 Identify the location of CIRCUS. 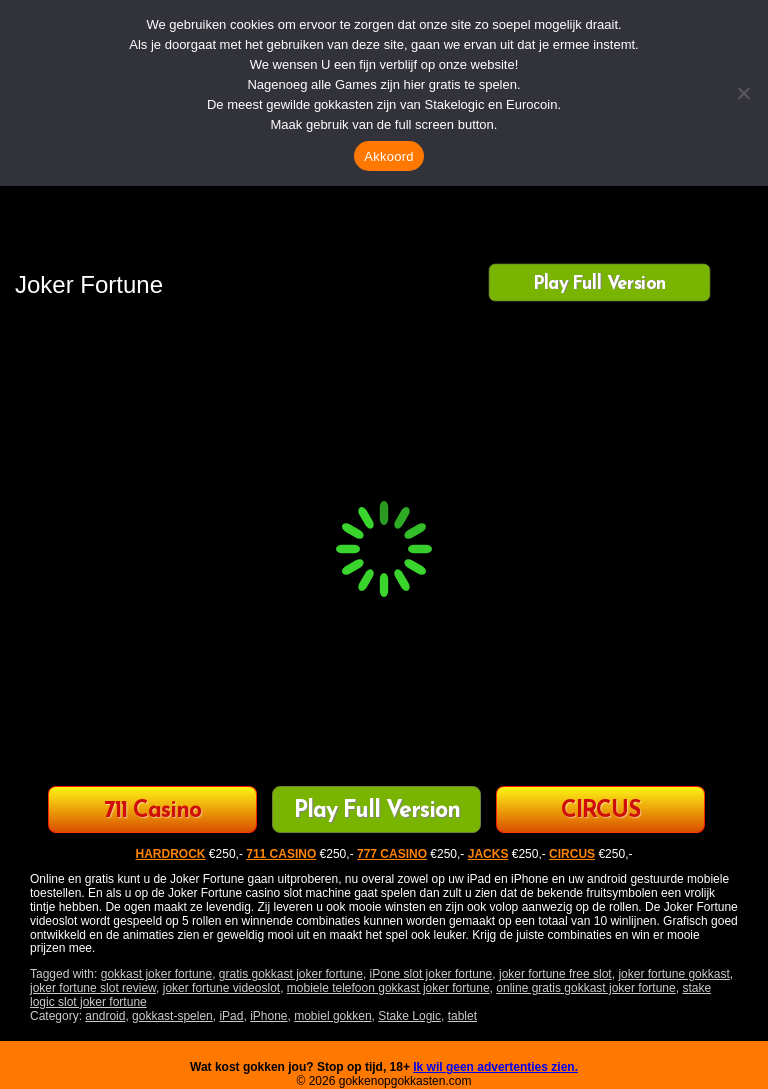
(600, 811).